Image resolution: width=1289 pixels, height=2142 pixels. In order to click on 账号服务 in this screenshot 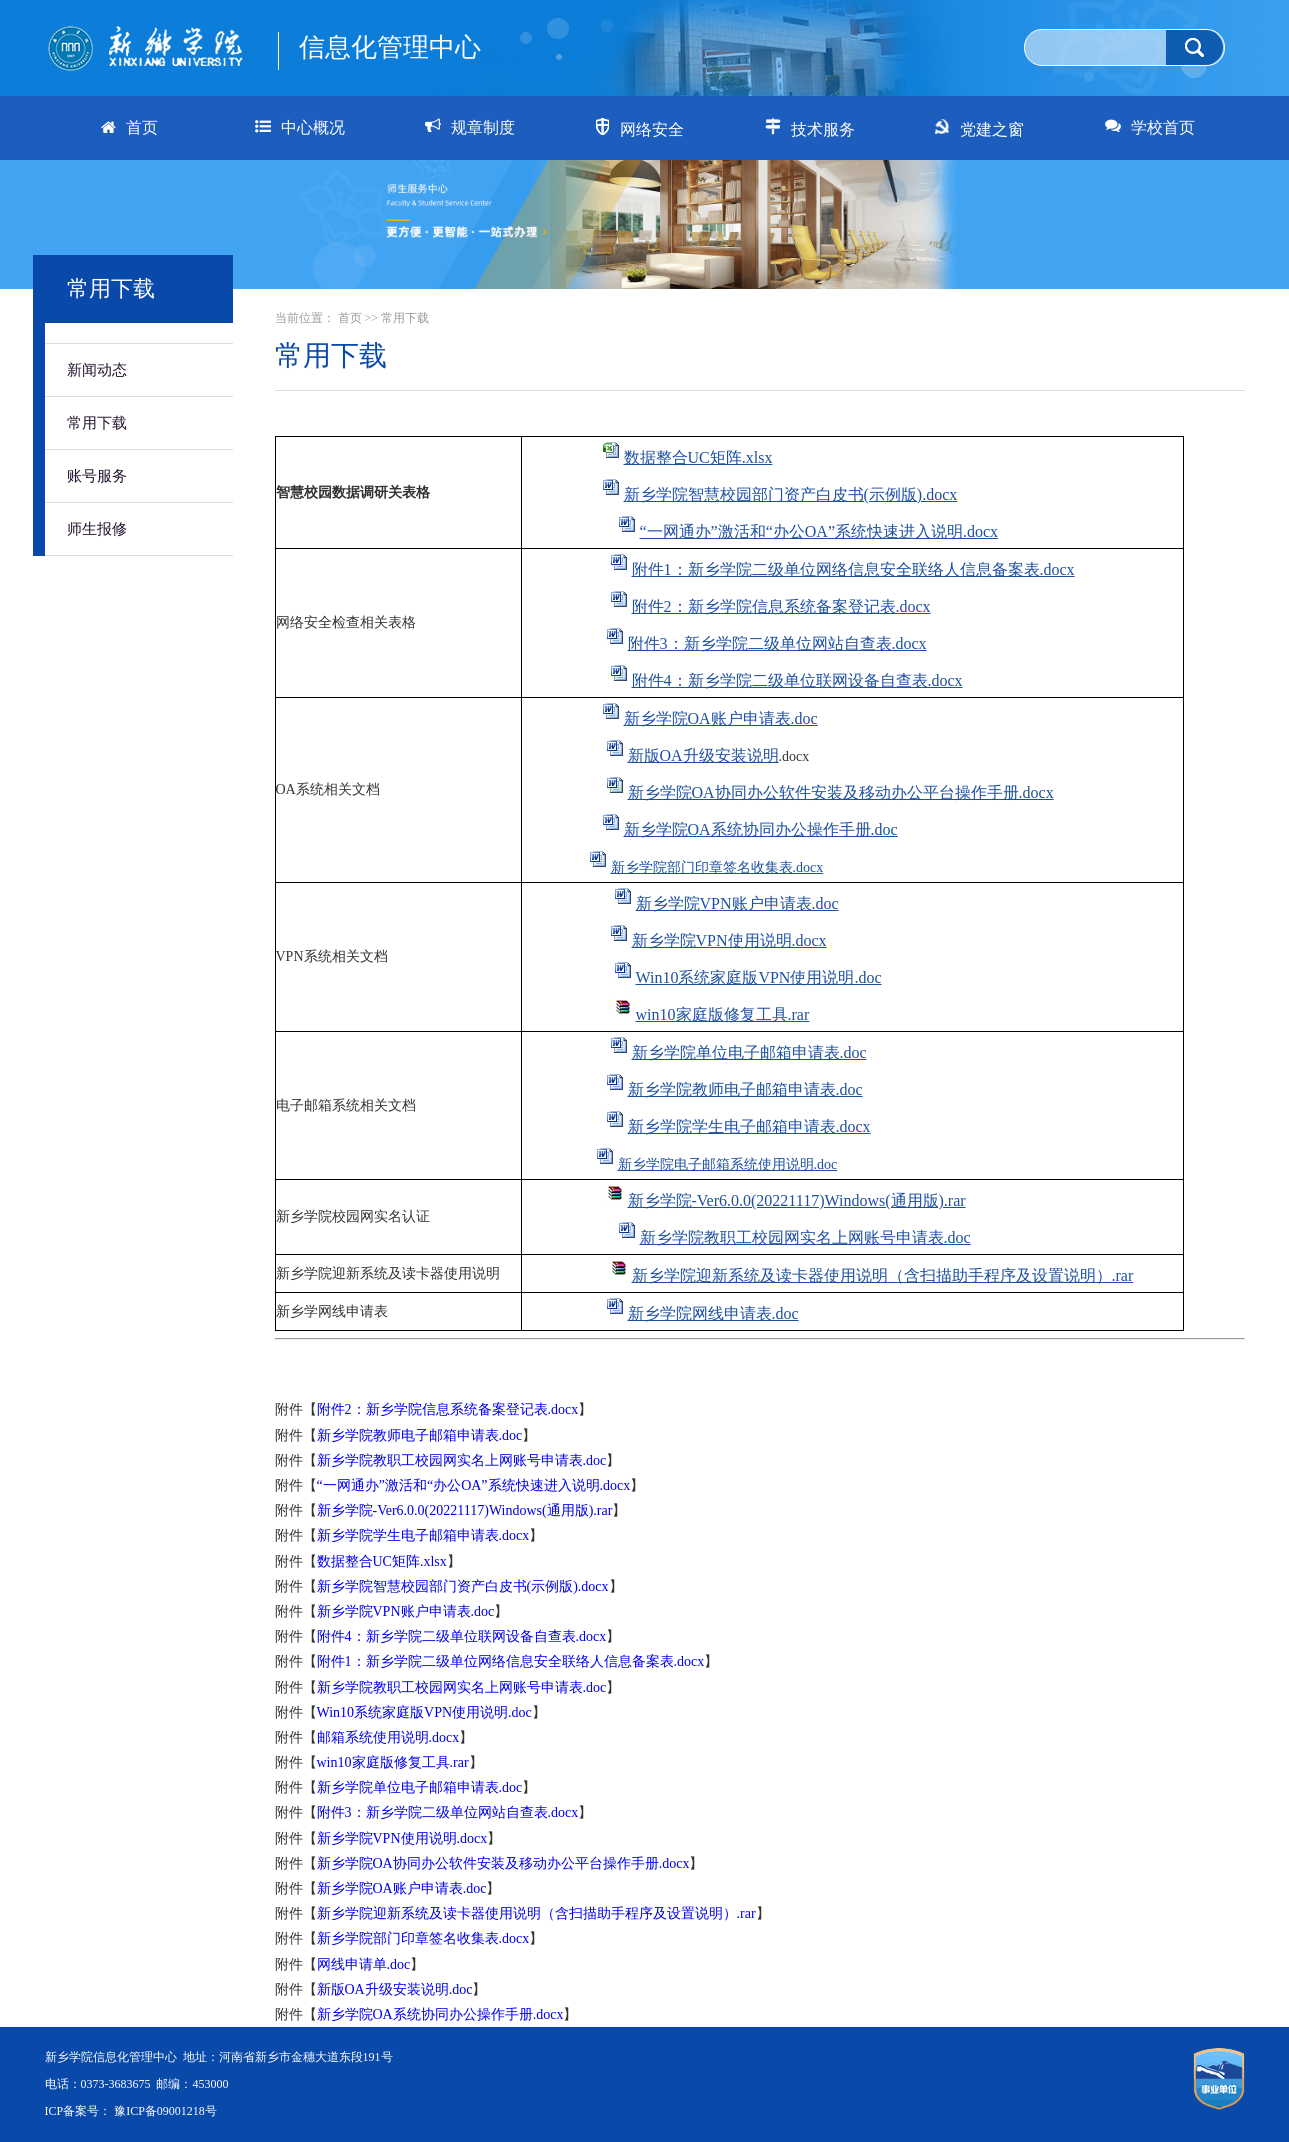, I will do `click(97, 476)`.